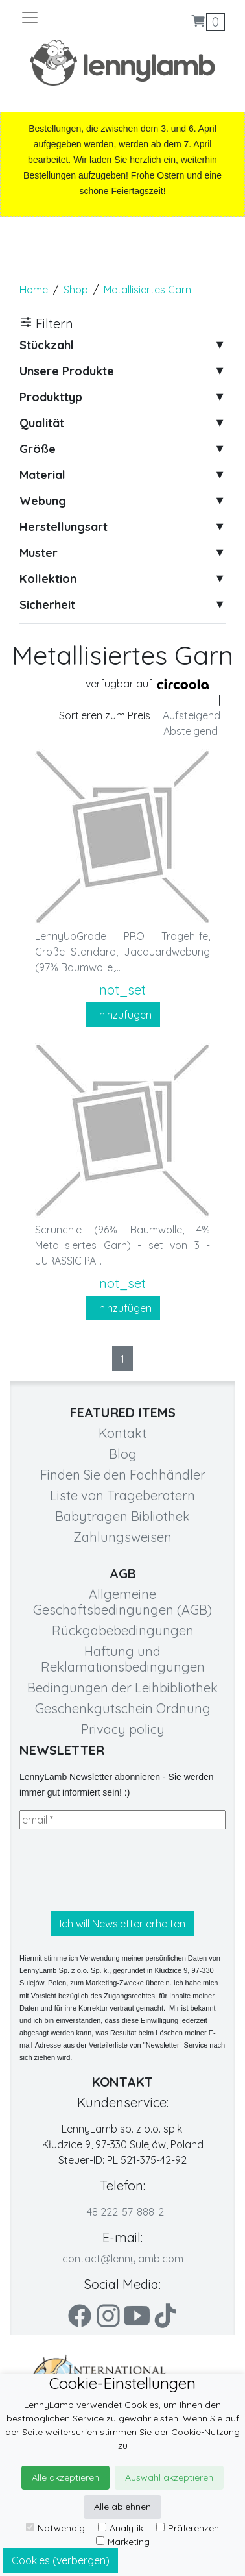 The width and height of the screenshot is (245, 2576). Describe the element at coordinates (191, 715) in the screenshot. I see `Aufsteigend` at that location.